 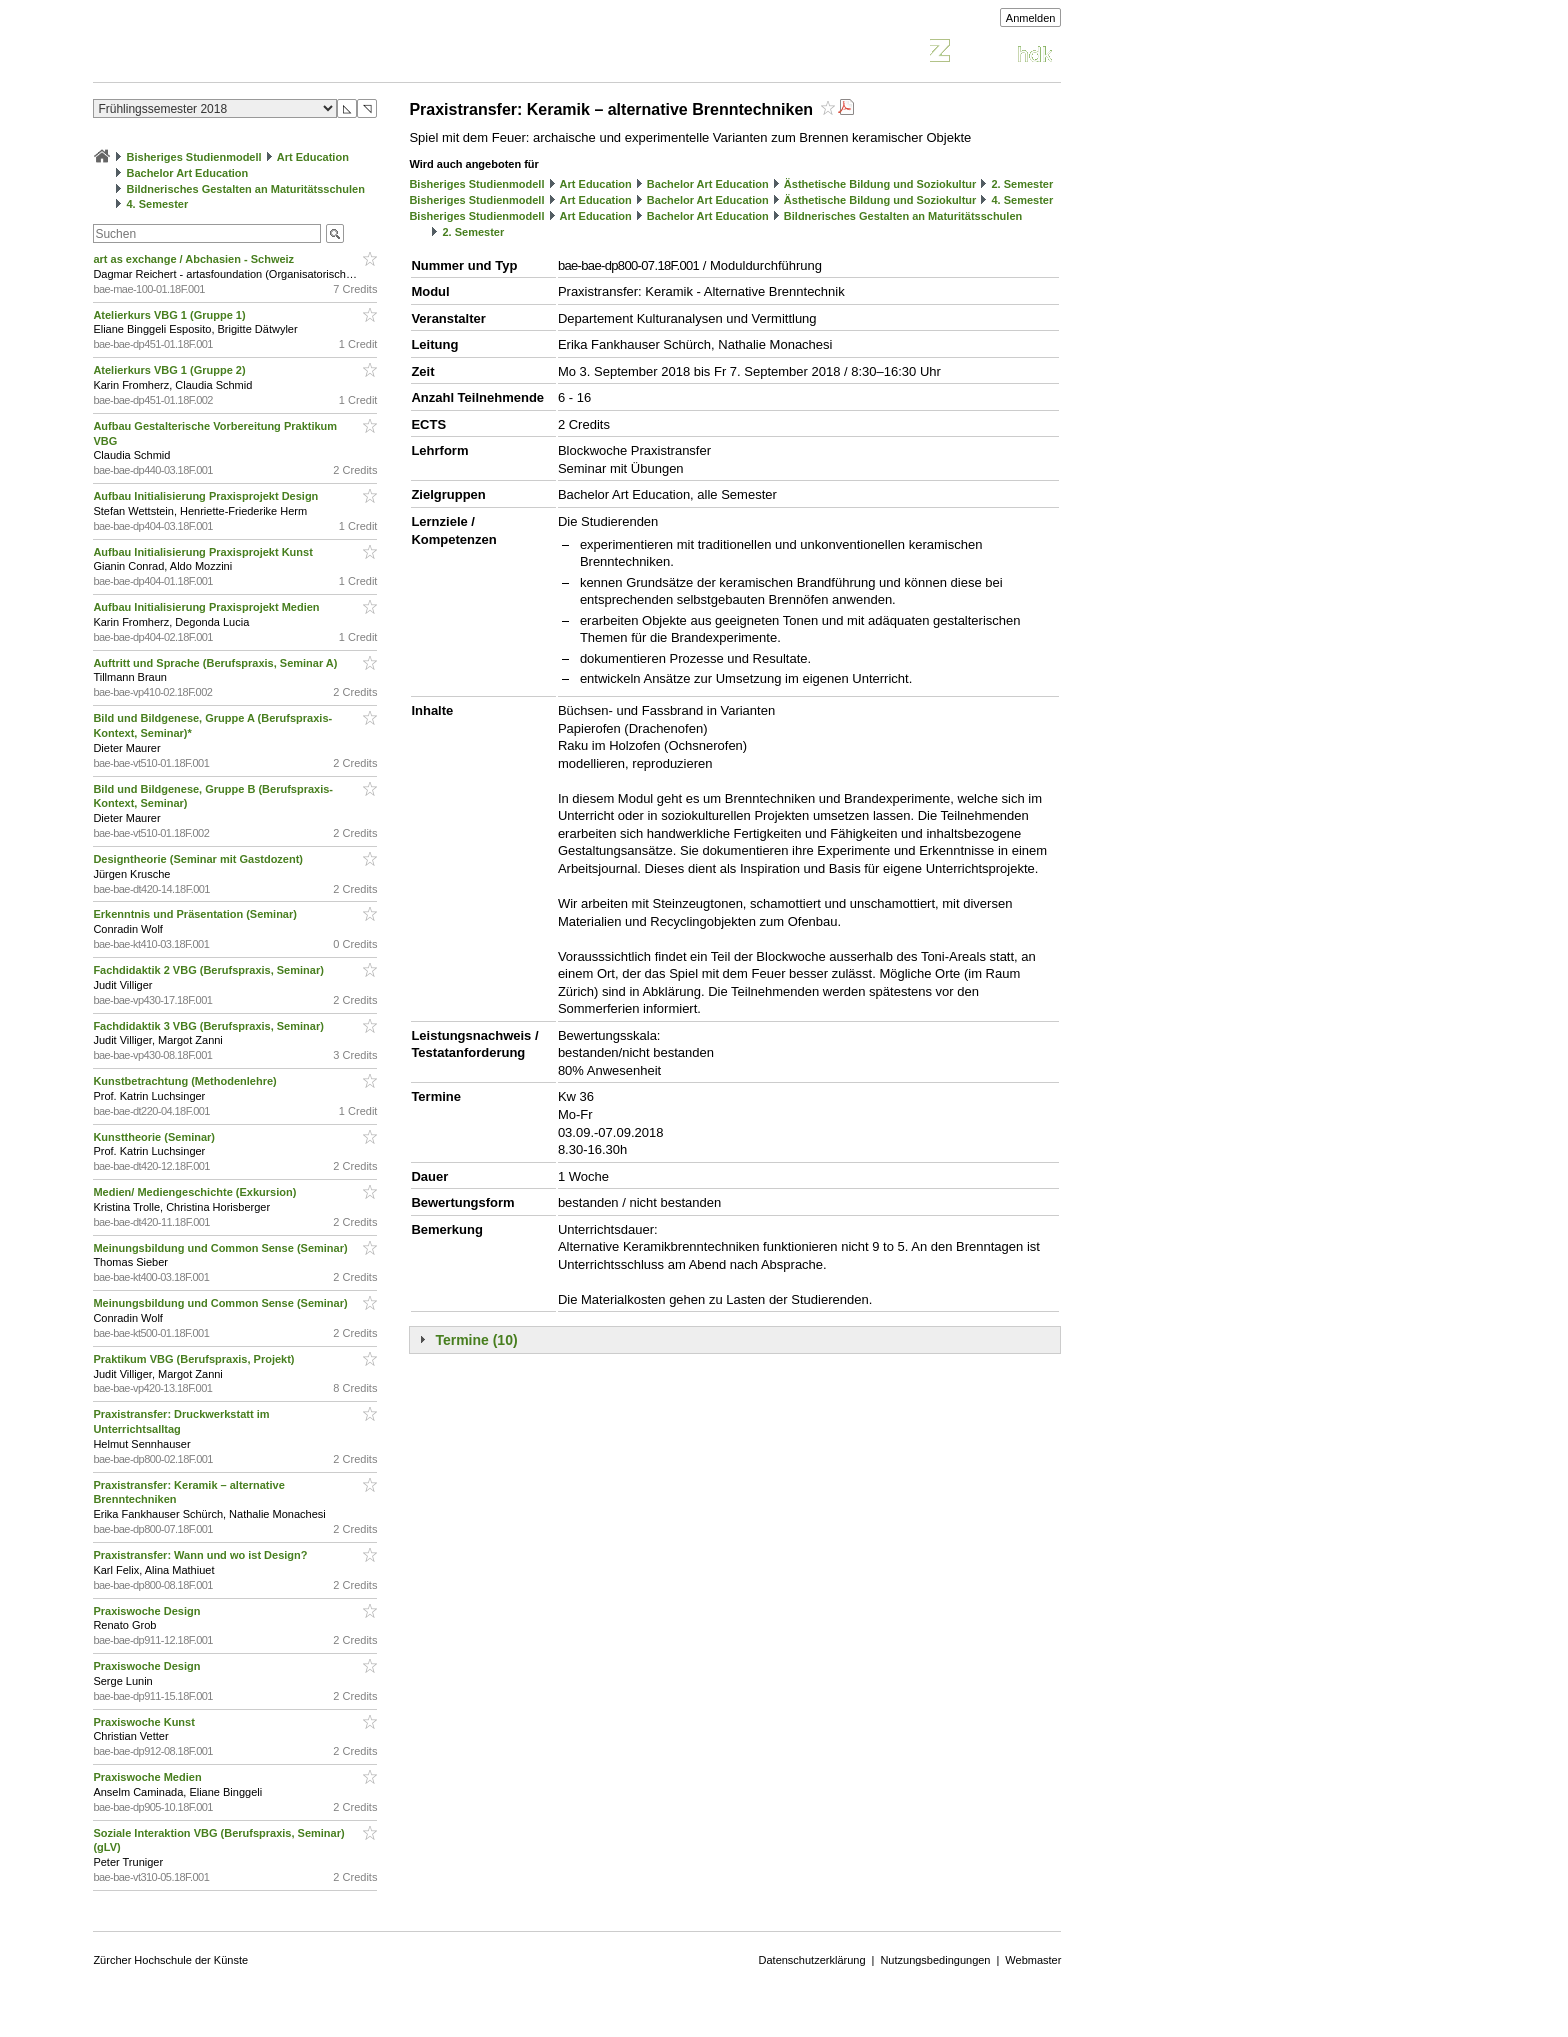 I want to click on Bachelor Art Education, so click(x=187, y=173).